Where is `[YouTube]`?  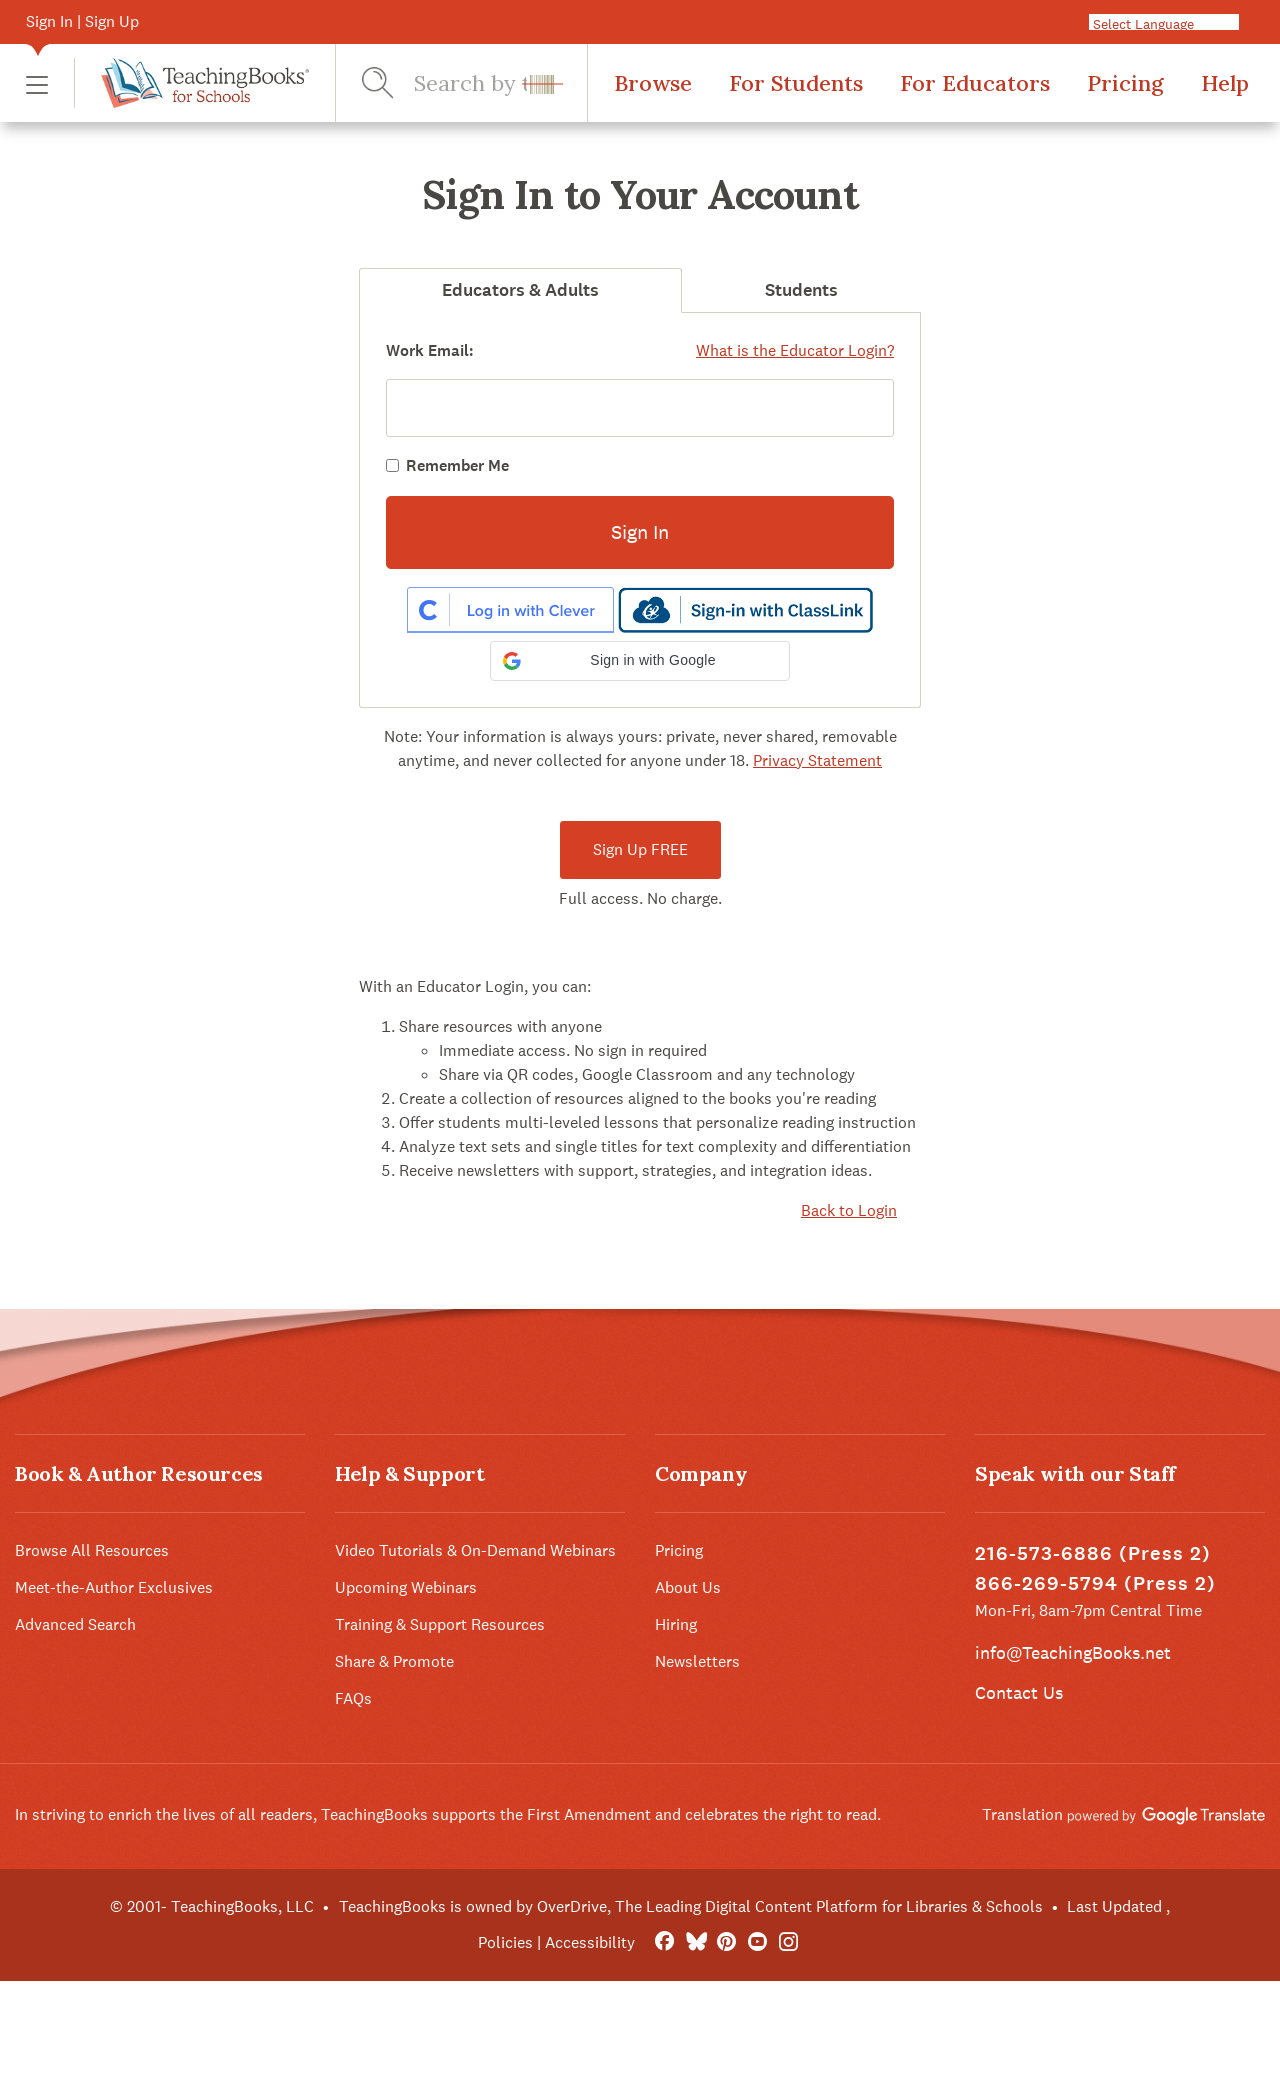
[YouTube] is located at coordinates (757, 1942).